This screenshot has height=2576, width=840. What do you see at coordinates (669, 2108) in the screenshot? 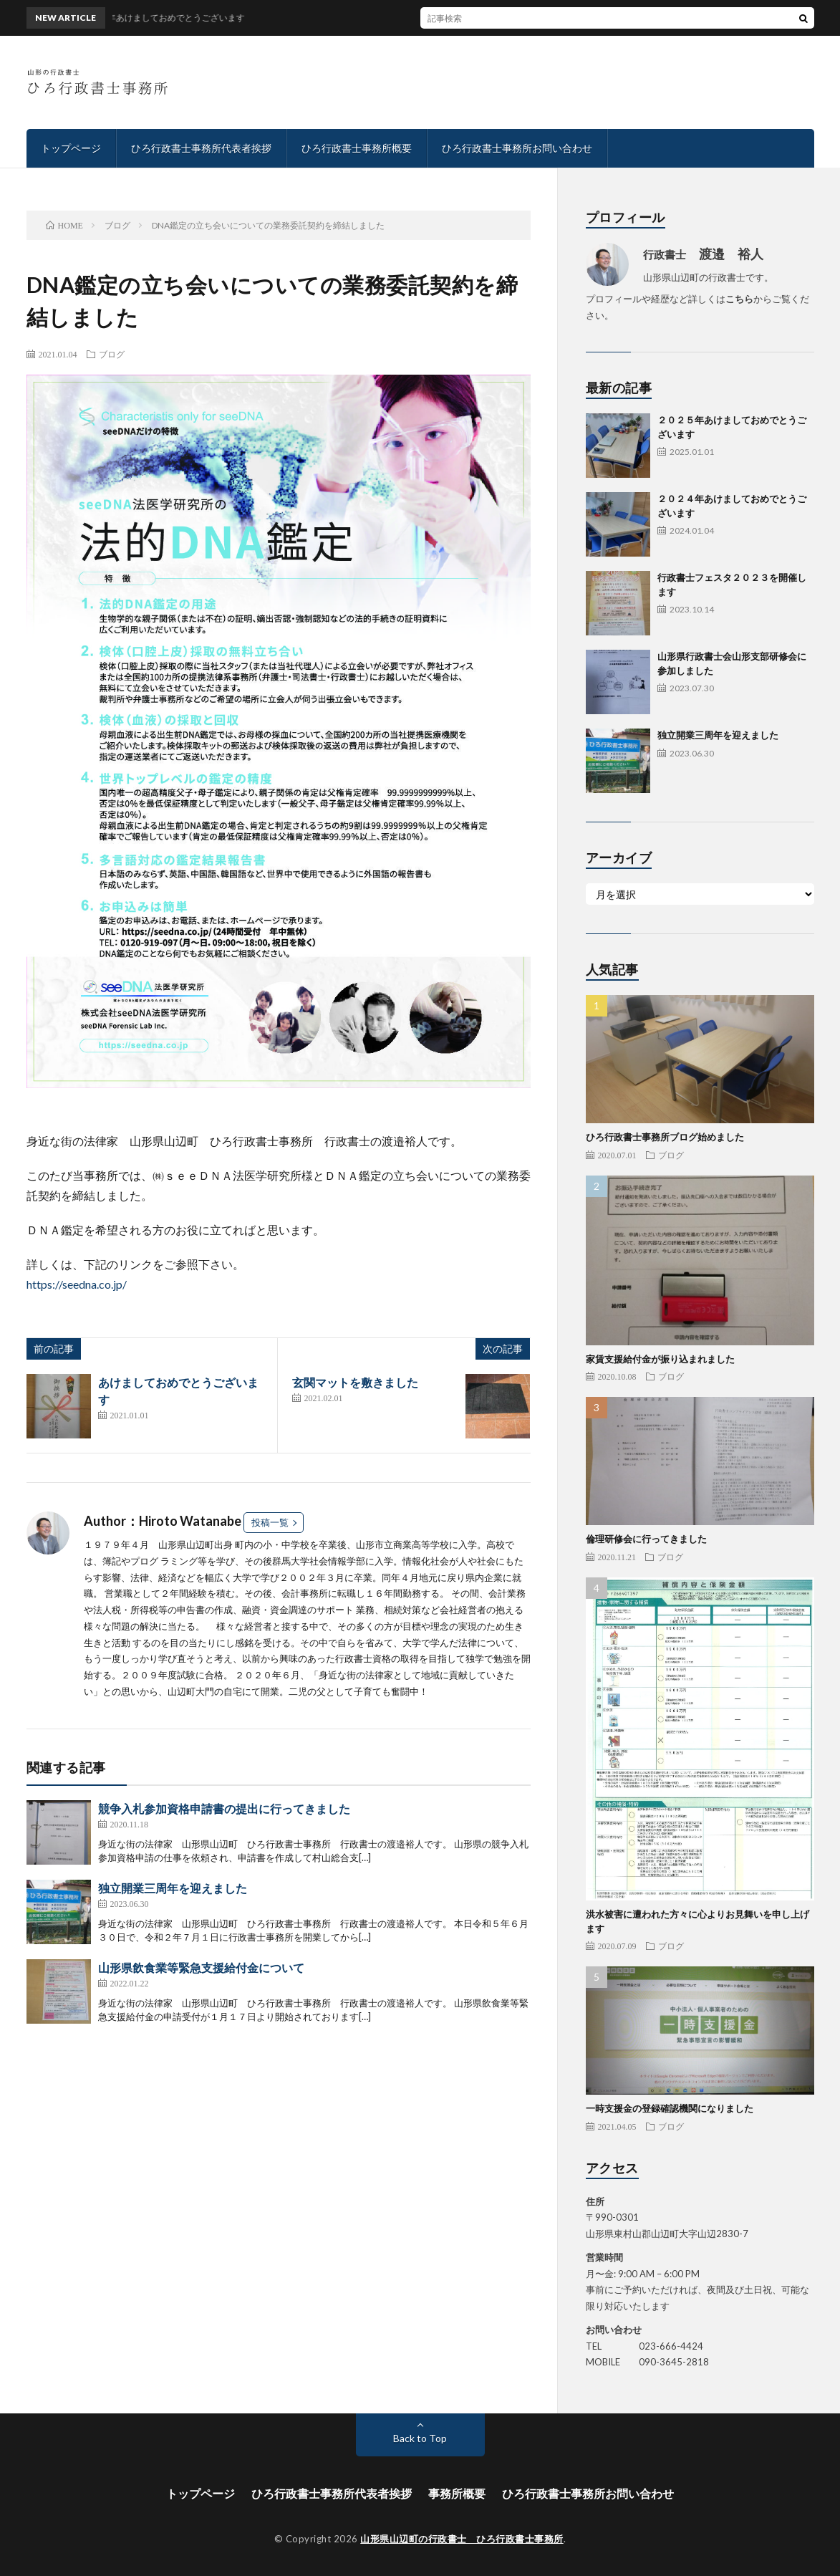
I see `一時支援金の登録確認機関になりました` at bounding box center [669, 2108].